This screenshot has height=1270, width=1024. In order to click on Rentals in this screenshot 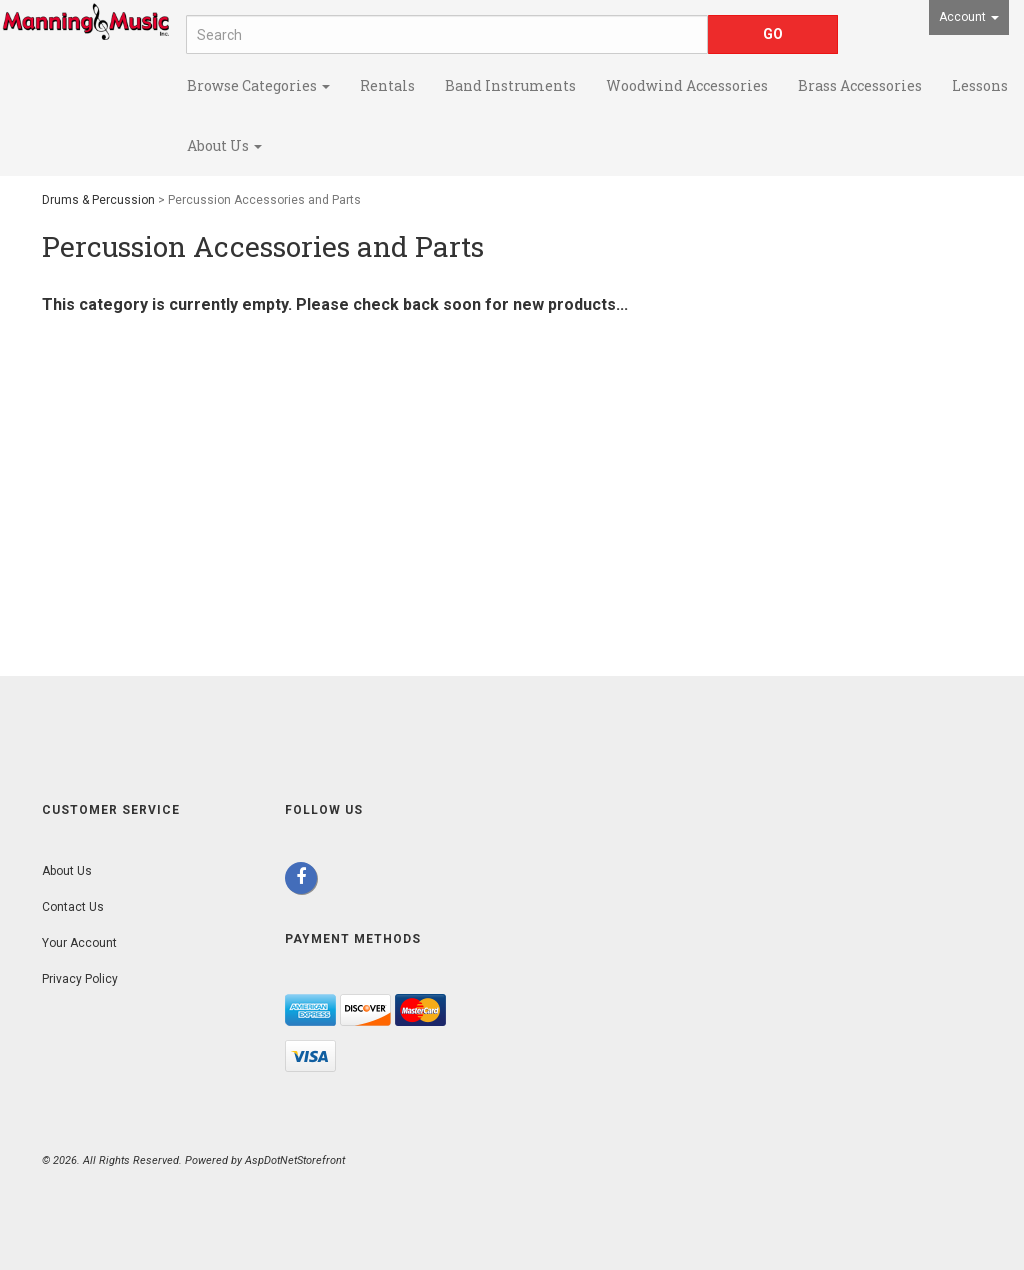, I will do `click(387, 85)`.